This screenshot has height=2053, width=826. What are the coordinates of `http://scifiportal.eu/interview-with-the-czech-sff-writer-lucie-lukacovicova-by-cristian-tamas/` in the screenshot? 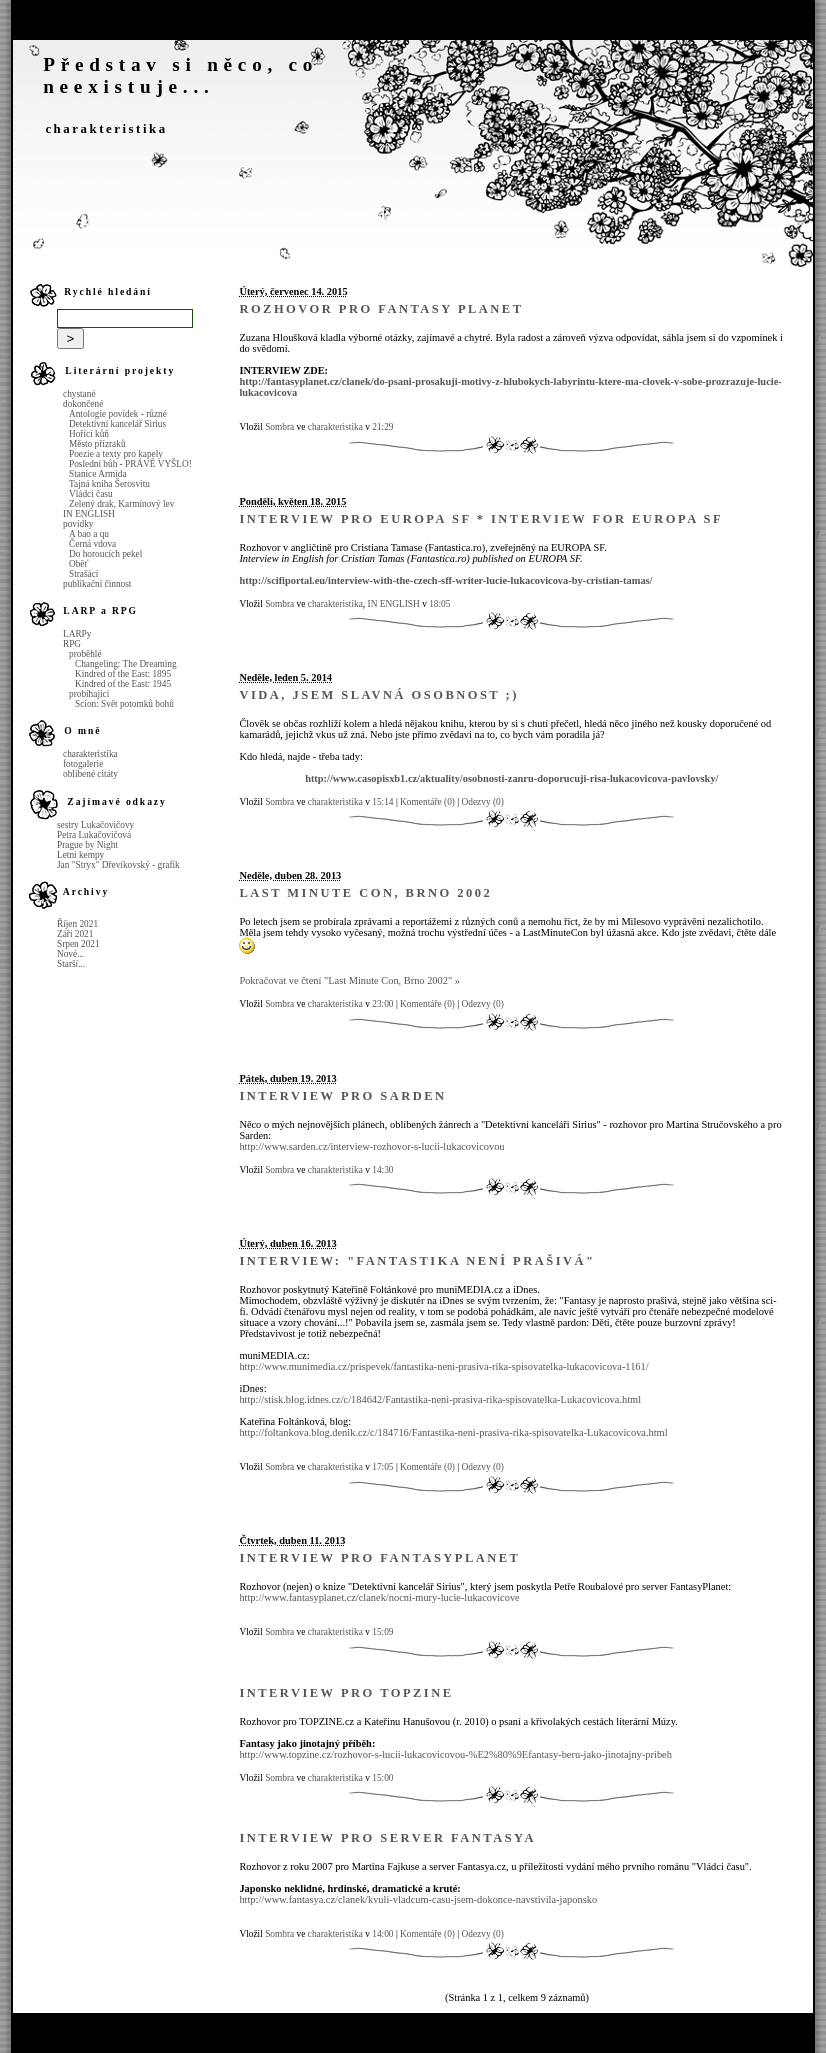 It's located at (445, 580).